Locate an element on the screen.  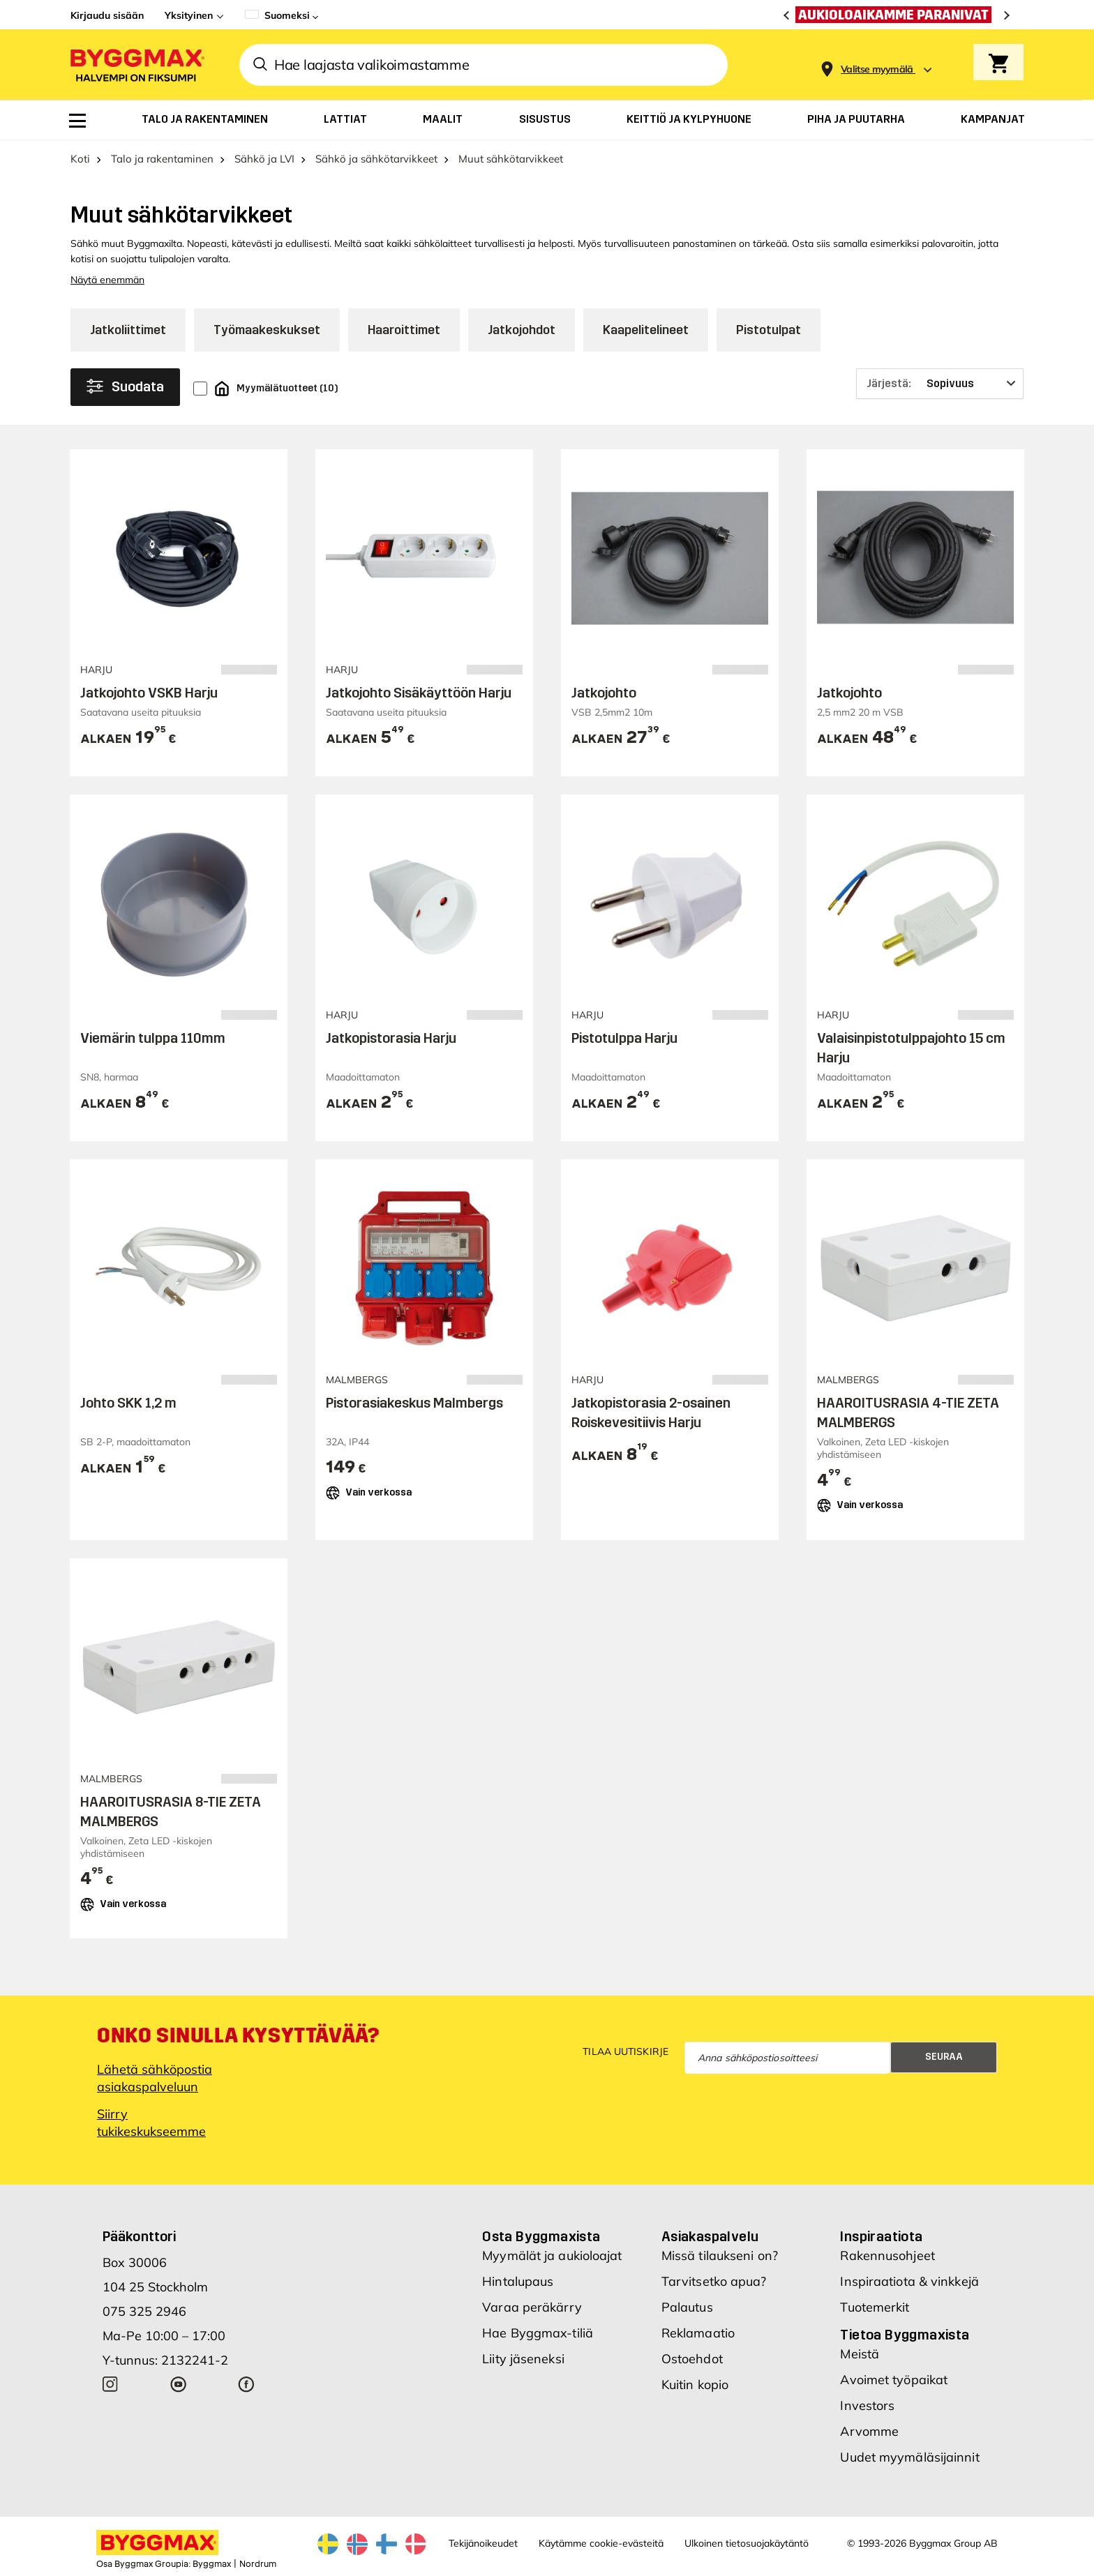
Käytämme cookie-evästeitä is located at coordinates (601, 2543).